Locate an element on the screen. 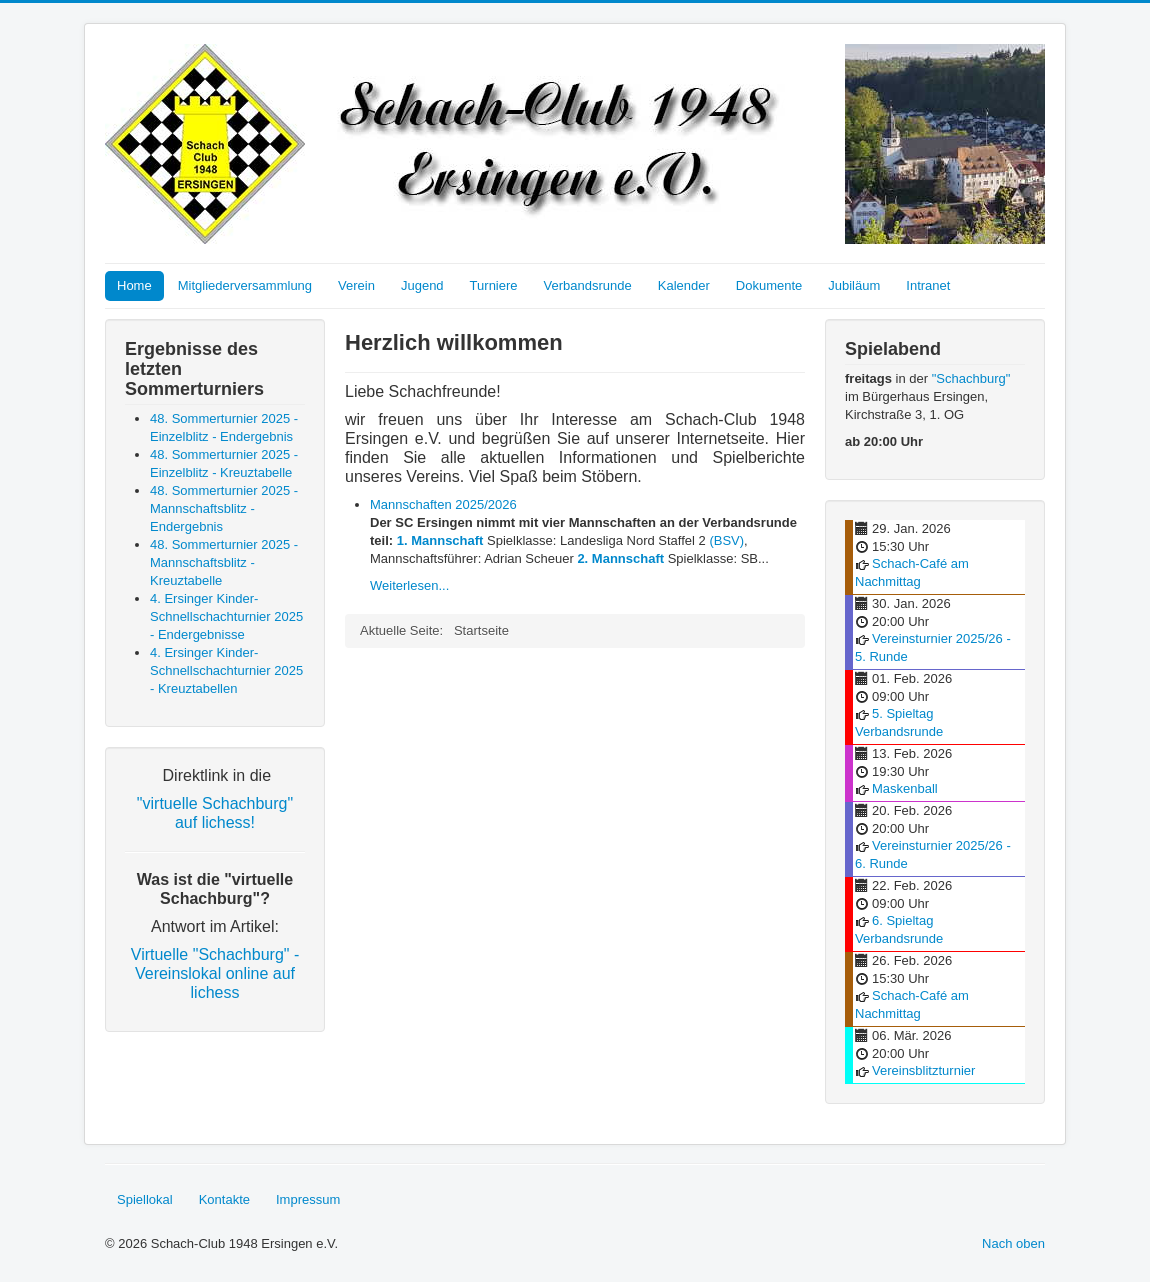 The image size is (1150, 1282). (BSV) is located at coordinates (726, 540).